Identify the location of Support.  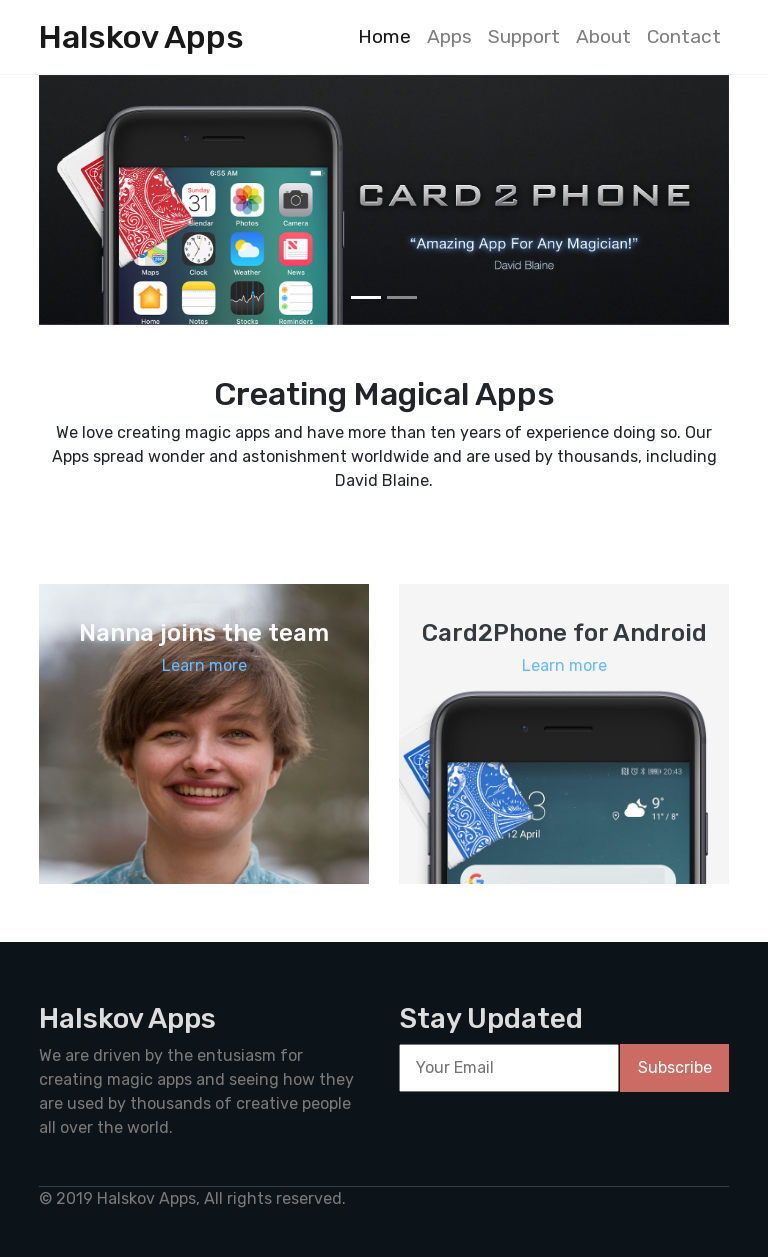
(524, 36).